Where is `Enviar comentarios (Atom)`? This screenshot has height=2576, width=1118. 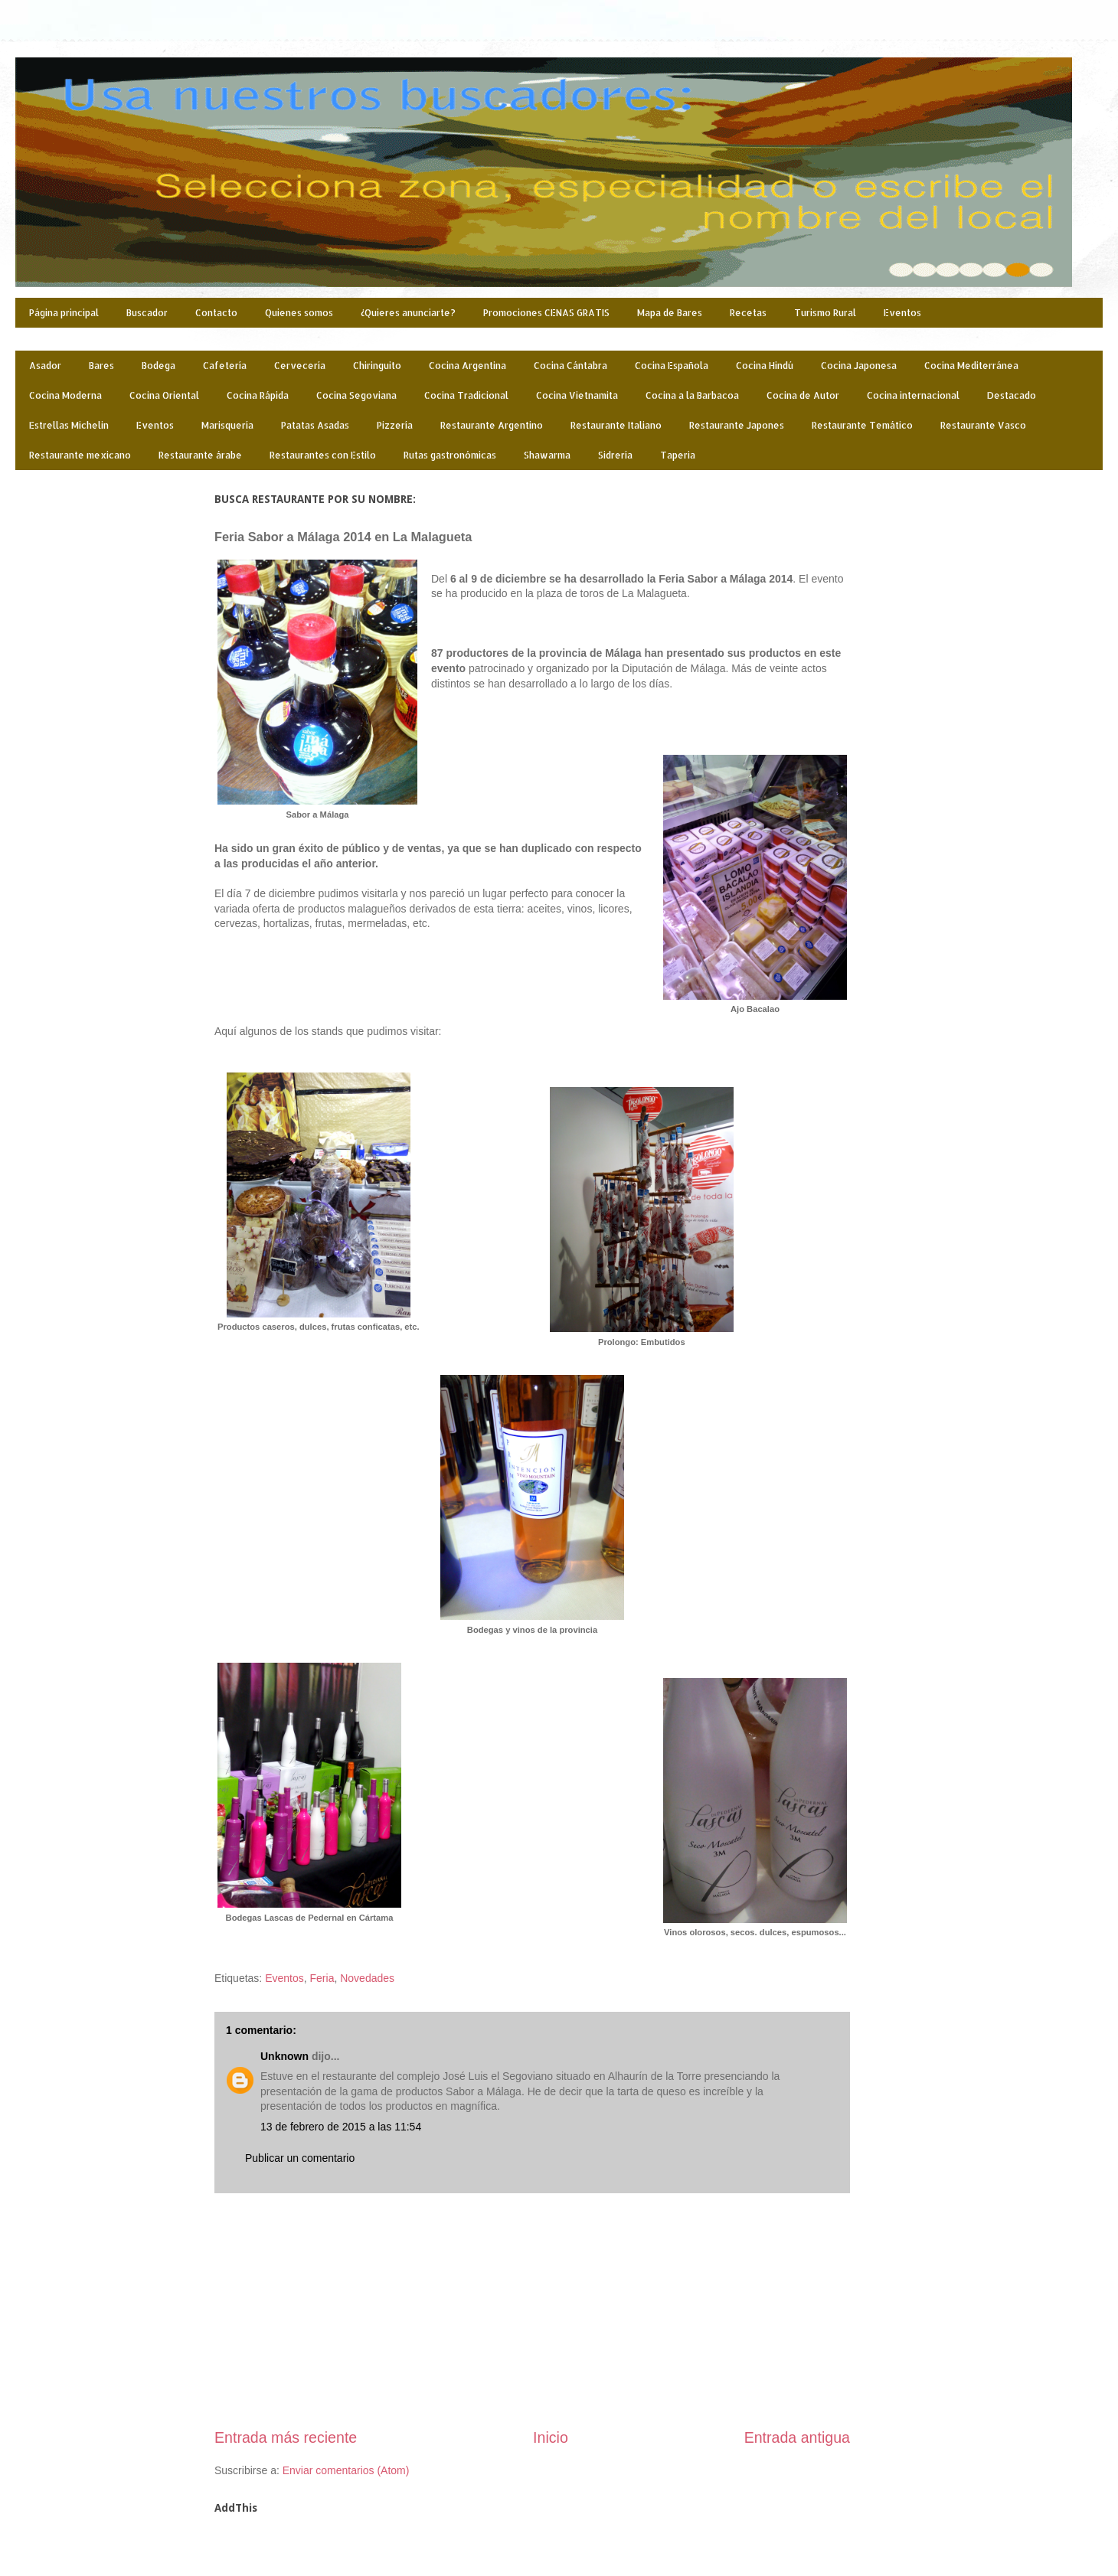
Enviar comentarios (Atom) is located at coordinates (346, 2470).